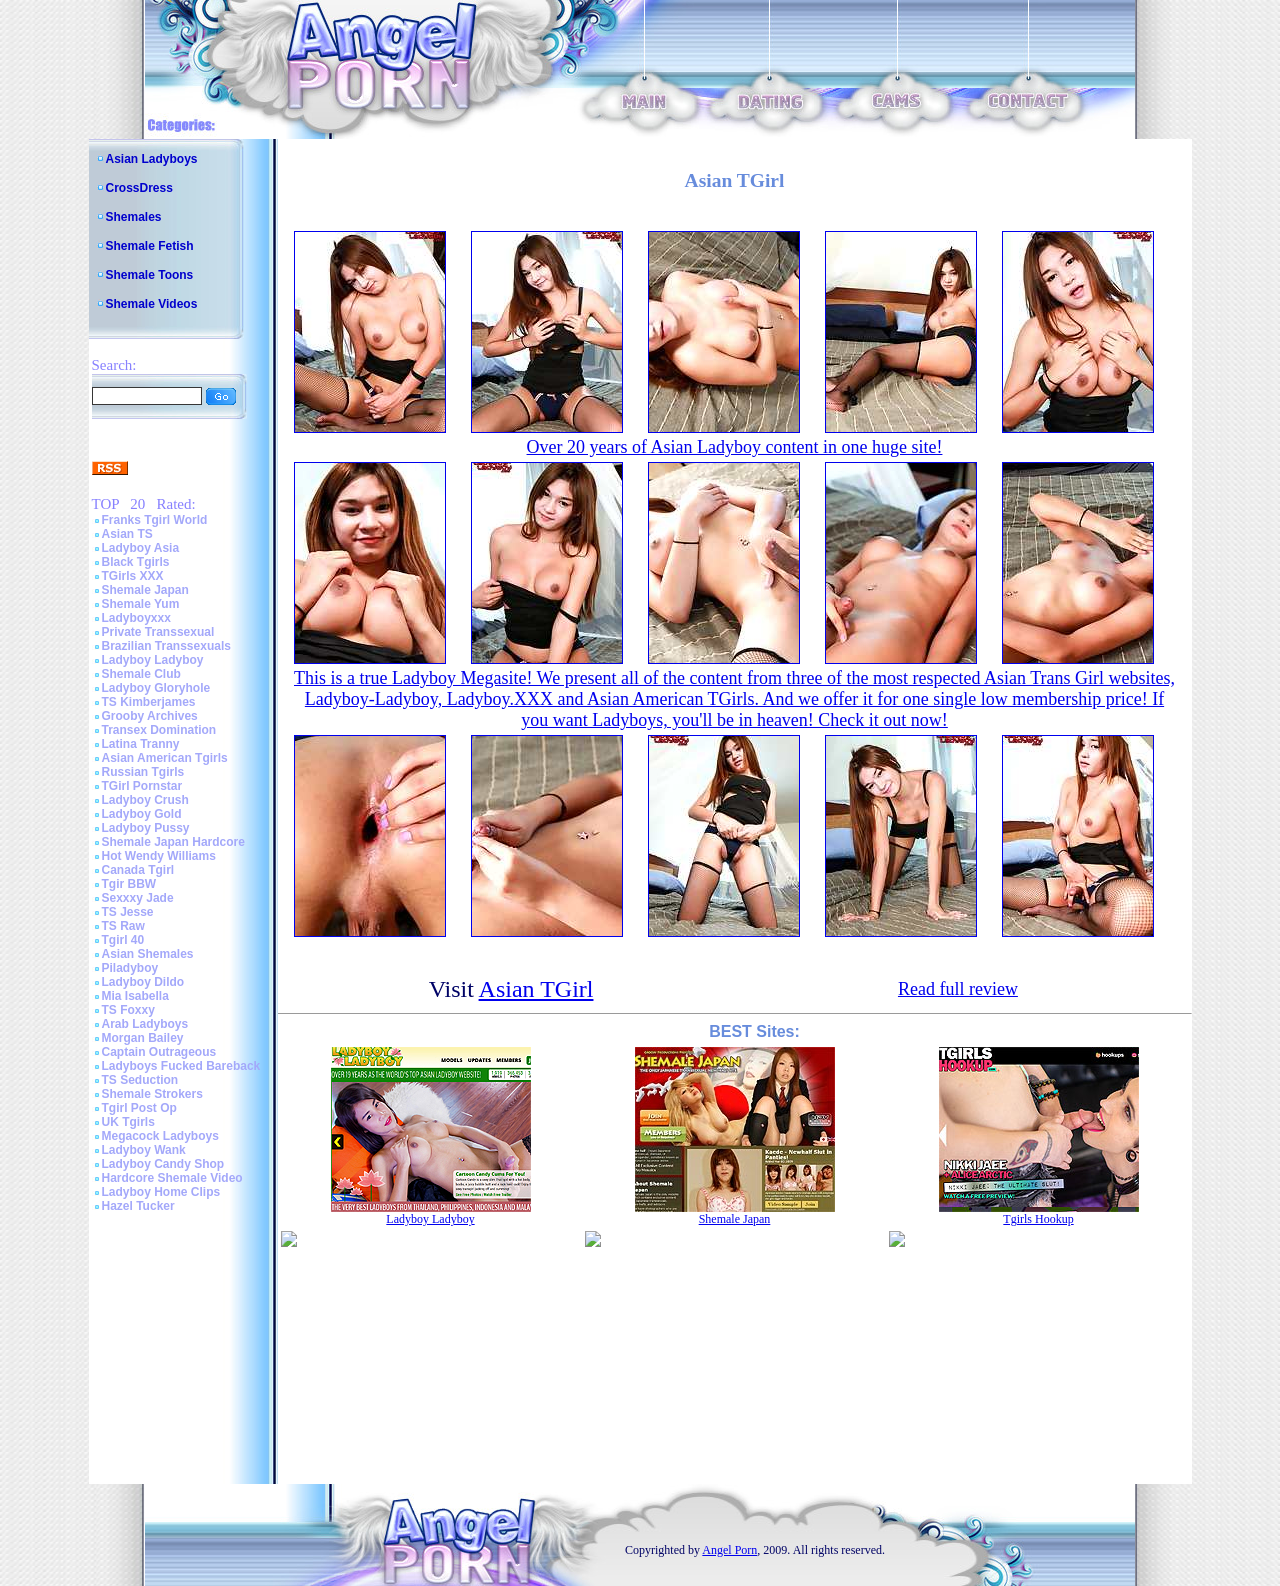  I want to click on Tgirl 40, so click(123, 940).